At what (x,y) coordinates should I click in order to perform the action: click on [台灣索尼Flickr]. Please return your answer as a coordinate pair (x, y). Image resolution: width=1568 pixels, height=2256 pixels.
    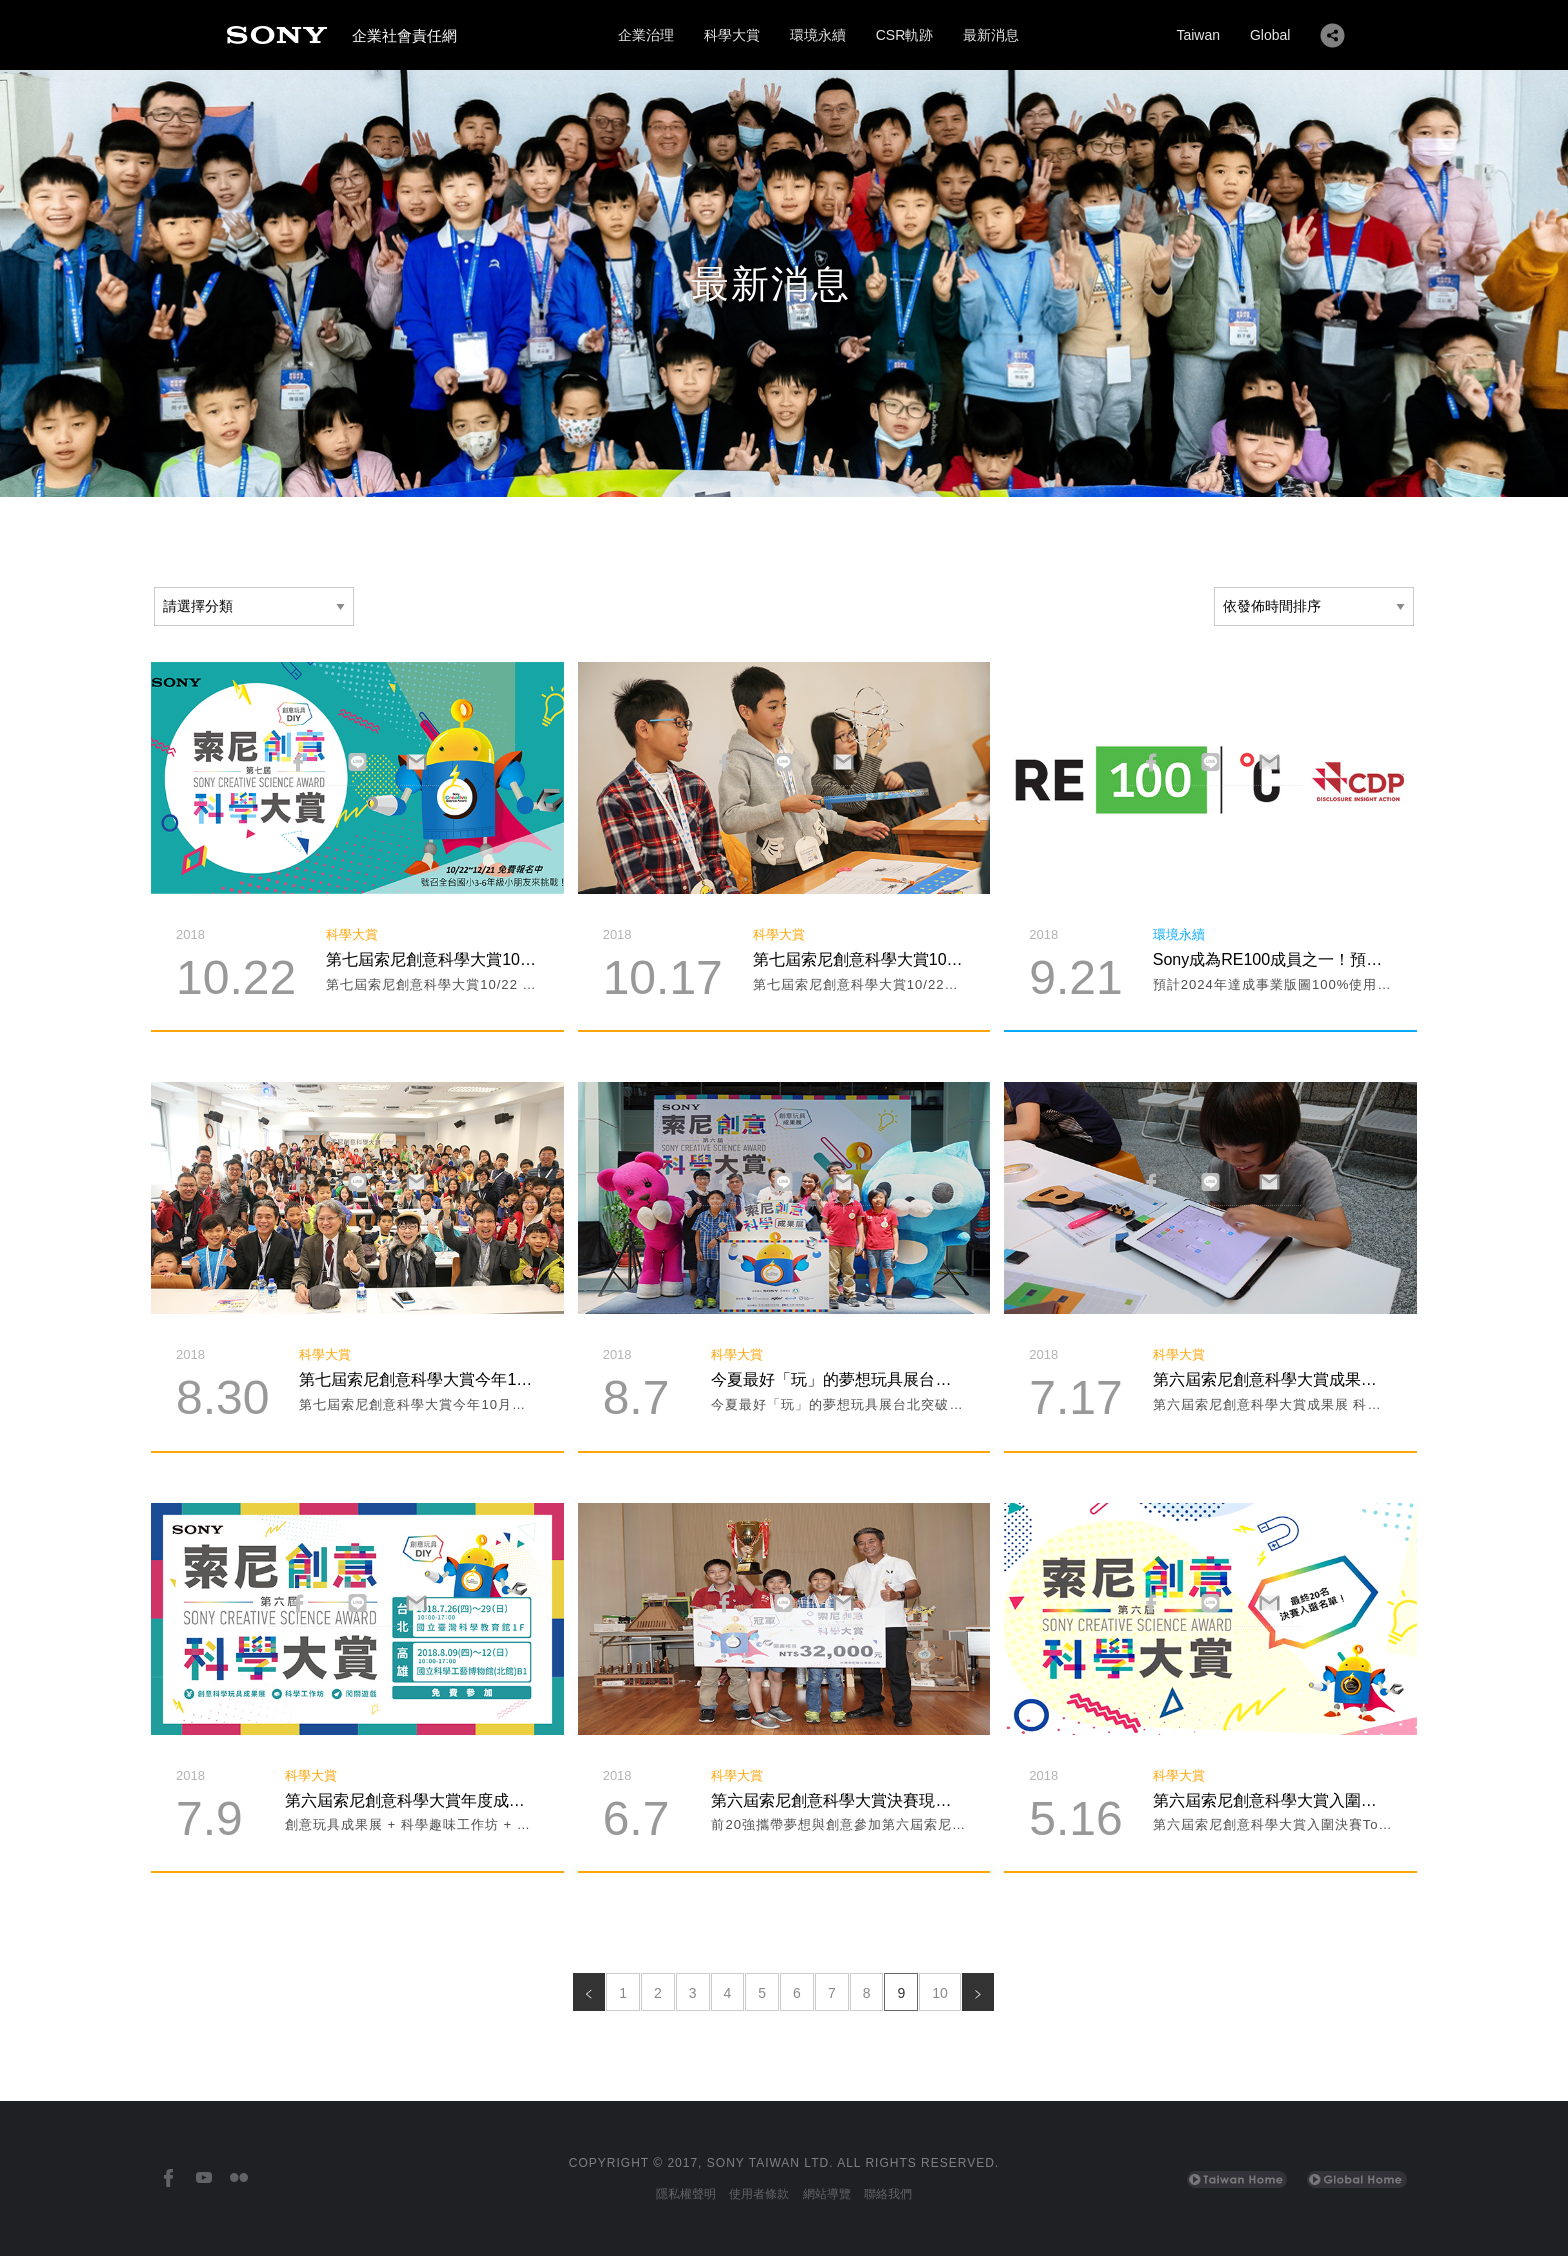
    Looking at the image, I should click on (238, 2178).